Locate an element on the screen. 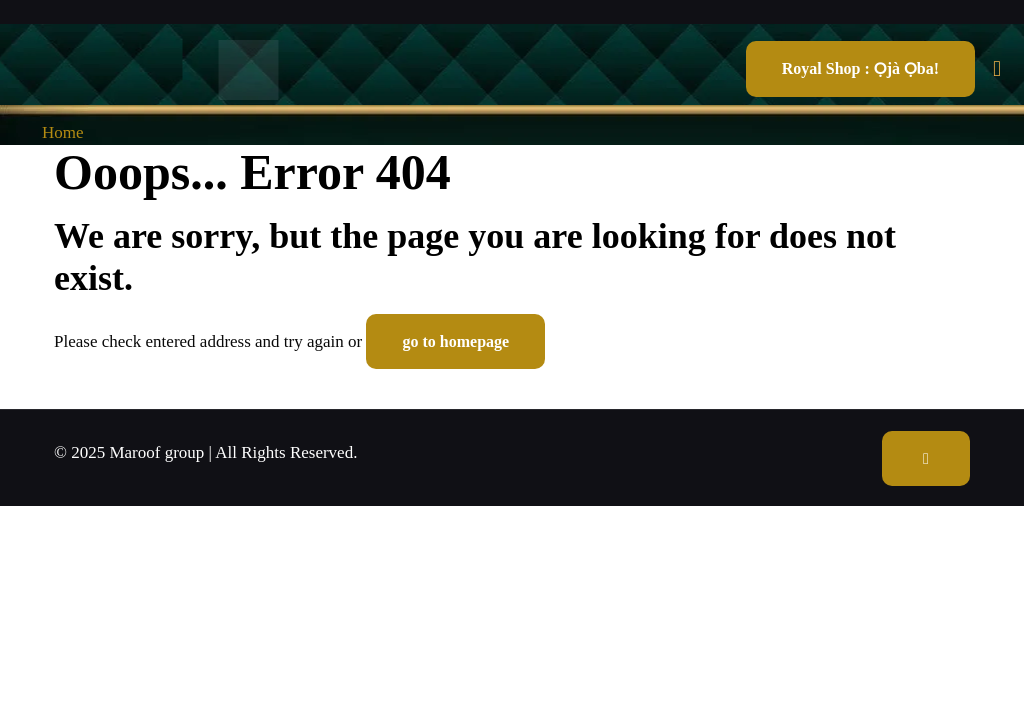 The image size is (1024, 720). go to homepage is located at coordinates (455, 341).